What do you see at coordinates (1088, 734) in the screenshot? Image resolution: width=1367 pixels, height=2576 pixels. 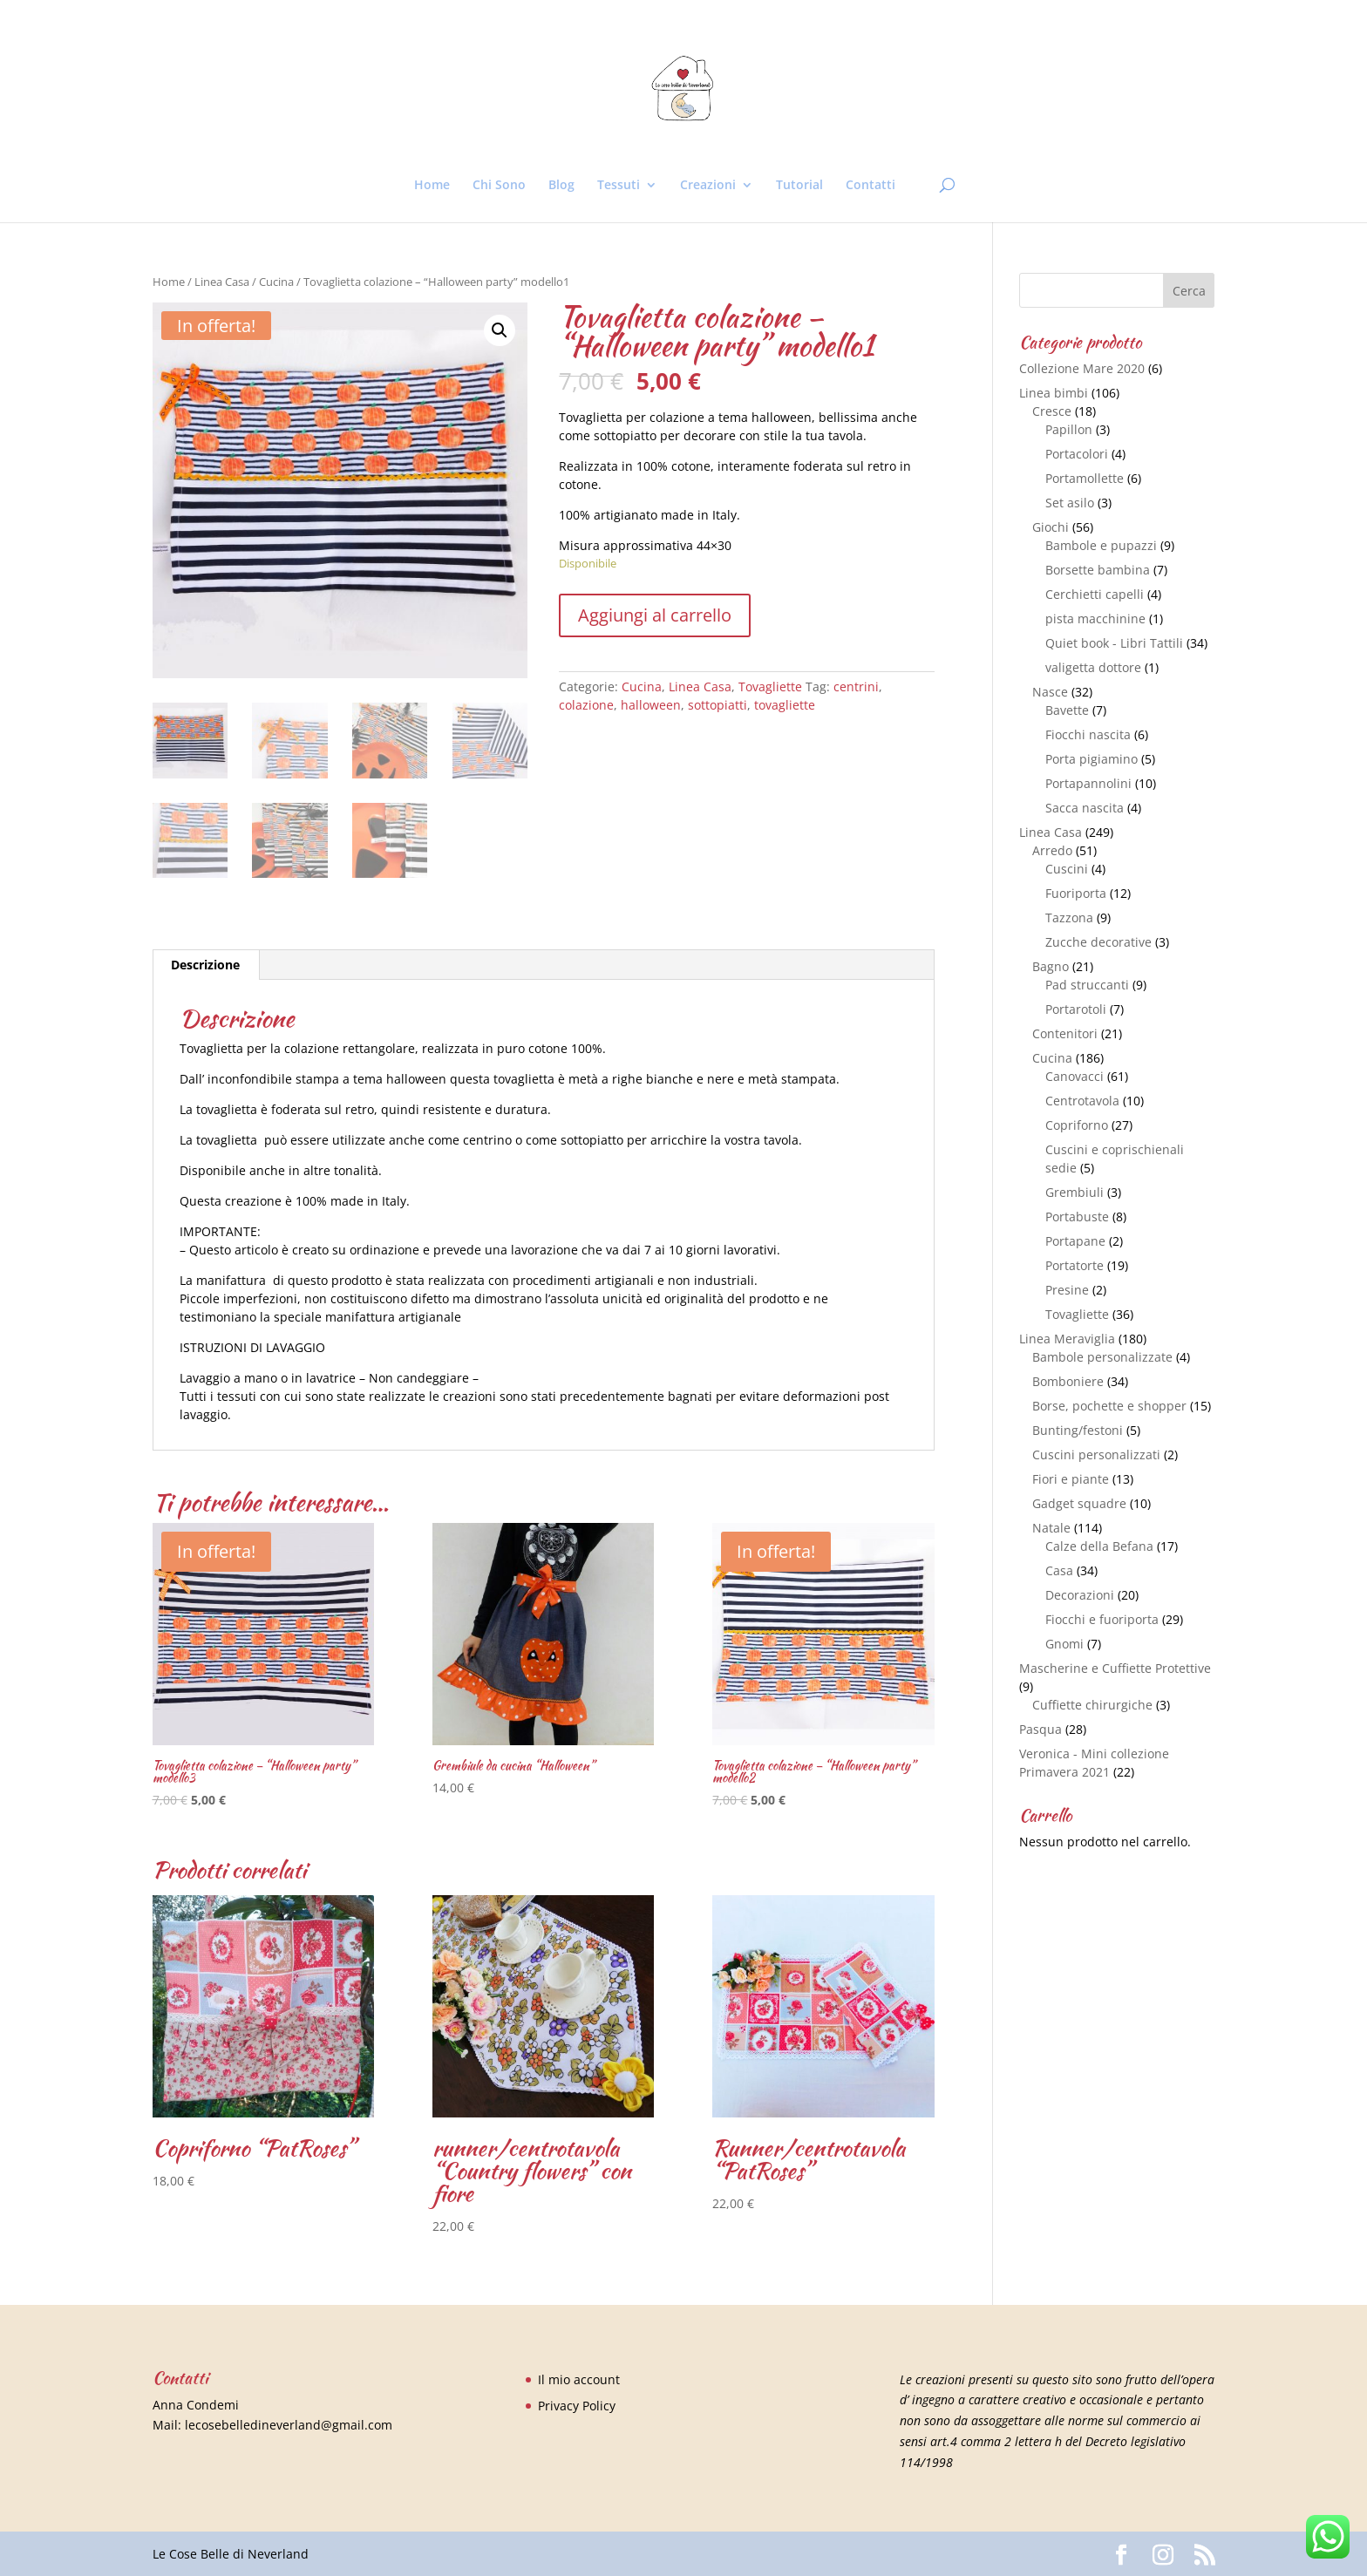 I see `Fiocchi nascita` at bounding box center [1088, 734].